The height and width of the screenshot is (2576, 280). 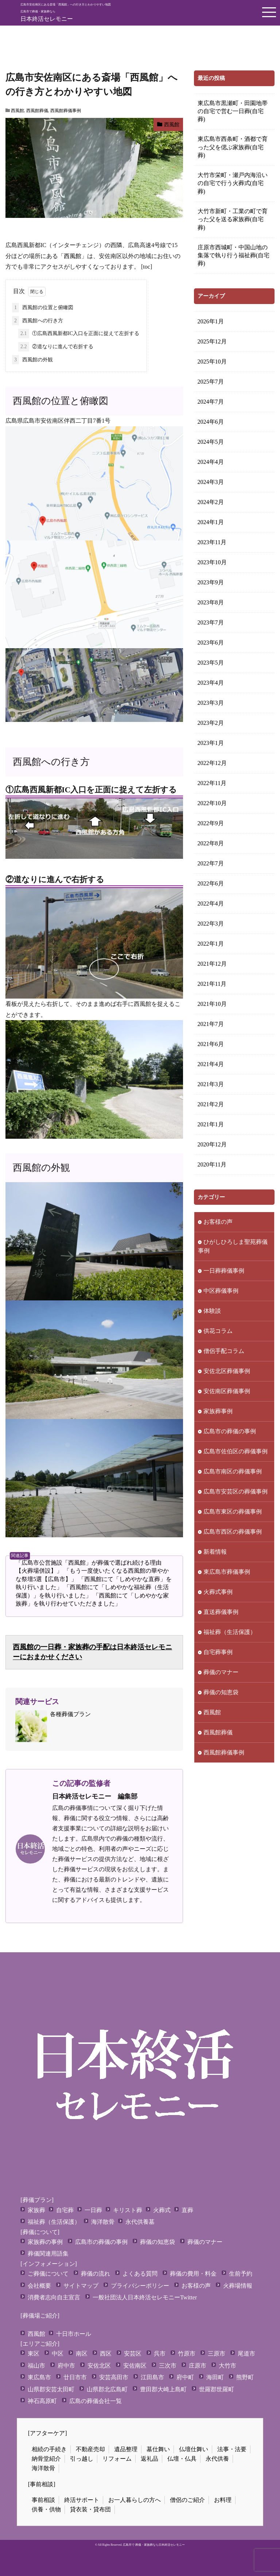 I want to click on 火葬場情報, so click(x=237, y=2286).